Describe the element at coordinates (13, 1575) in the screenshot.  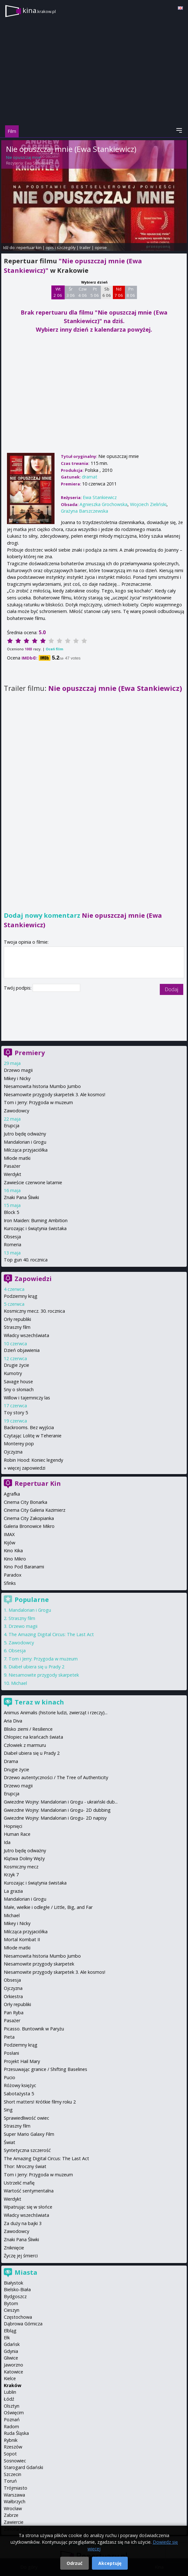
I see `Paradox` at that location.